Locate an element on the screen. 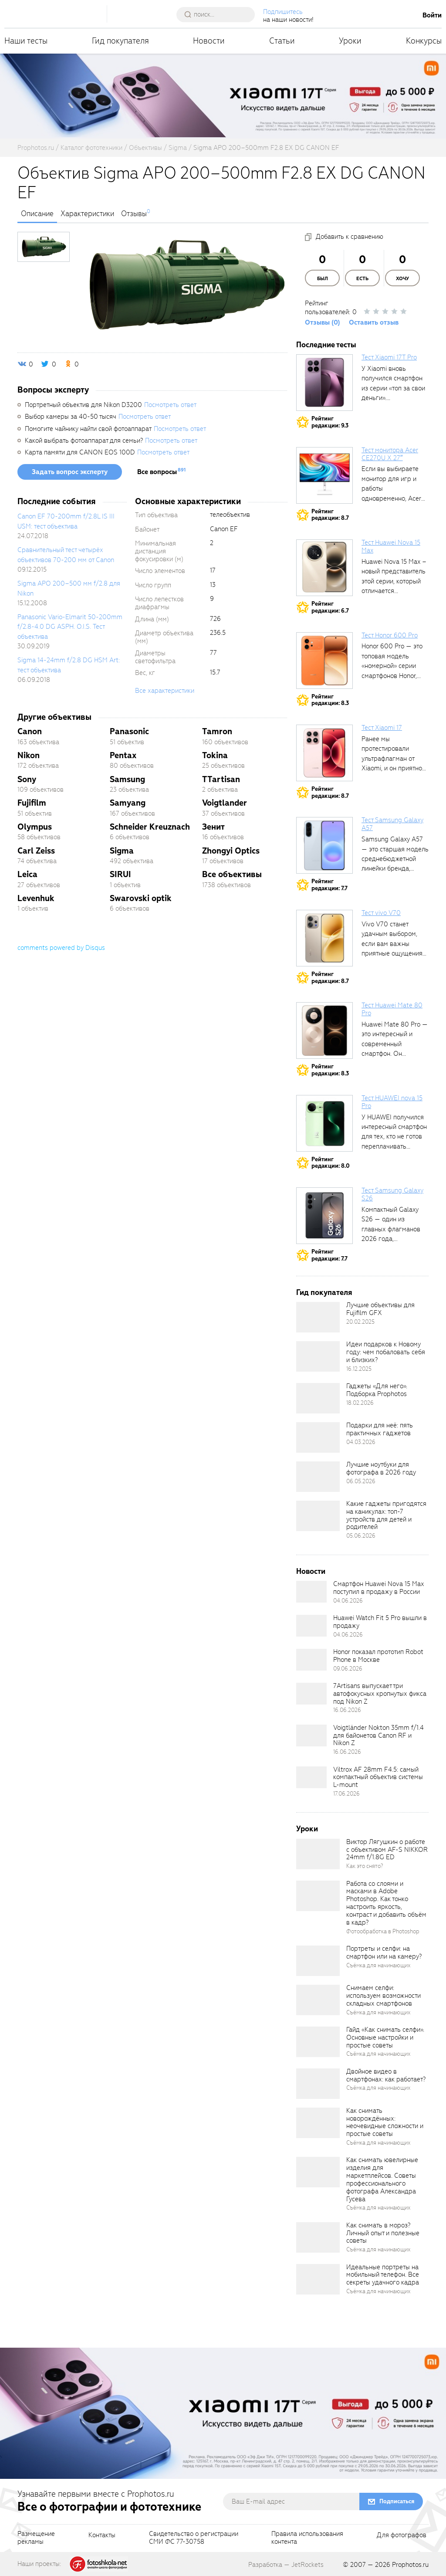 This screenshot has width=446, height=2576. 16.12.2025 is located at coordinates (359, 1369).